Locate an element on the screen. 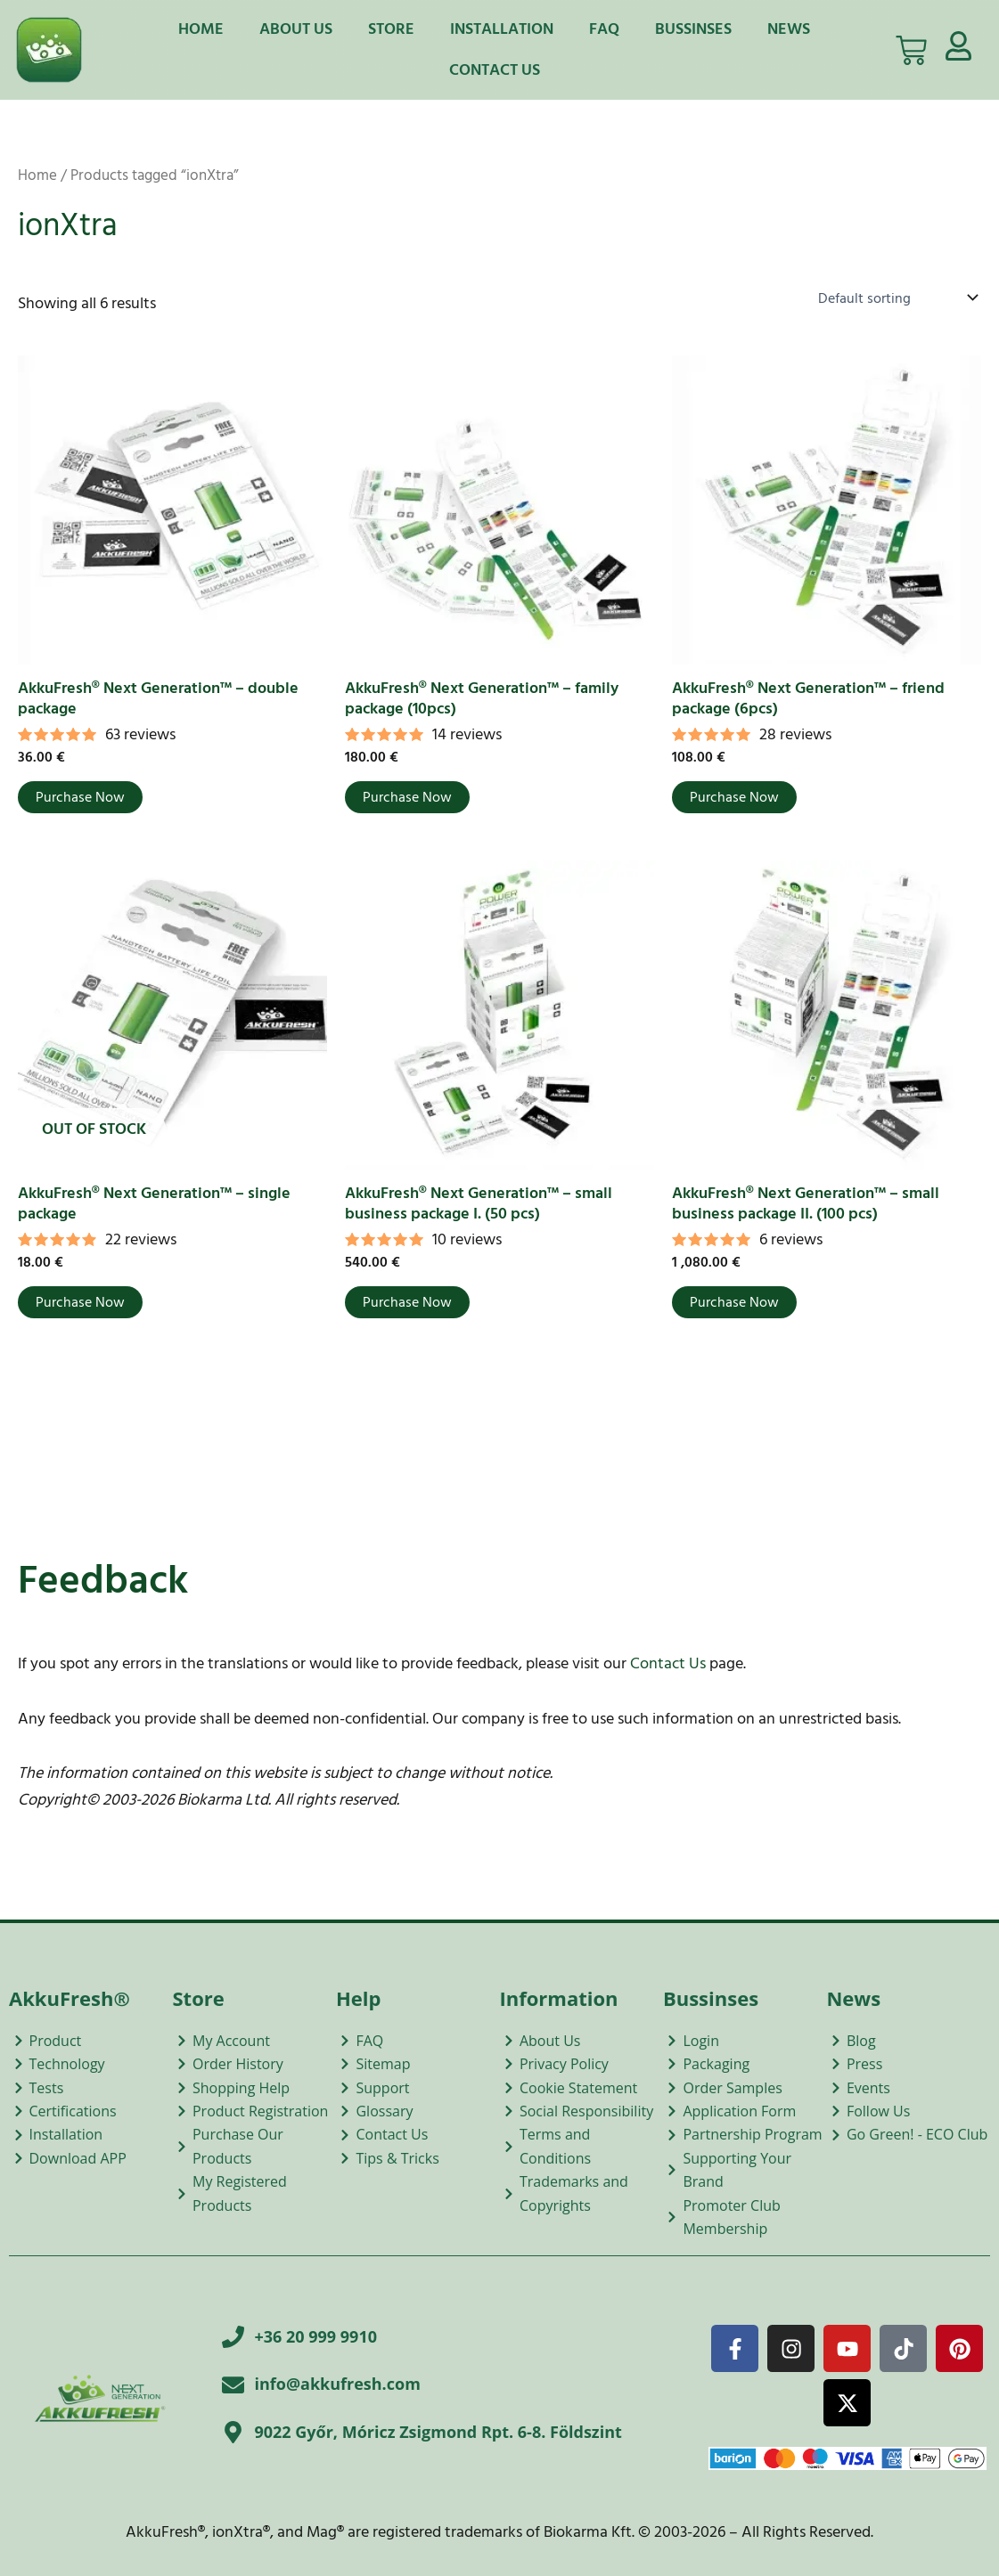  Purchase Now [Add to cart: “AkkuFresh® Next Generation™ - small business package I. (50 pcs)”] is located at coordinates (407, 1302).